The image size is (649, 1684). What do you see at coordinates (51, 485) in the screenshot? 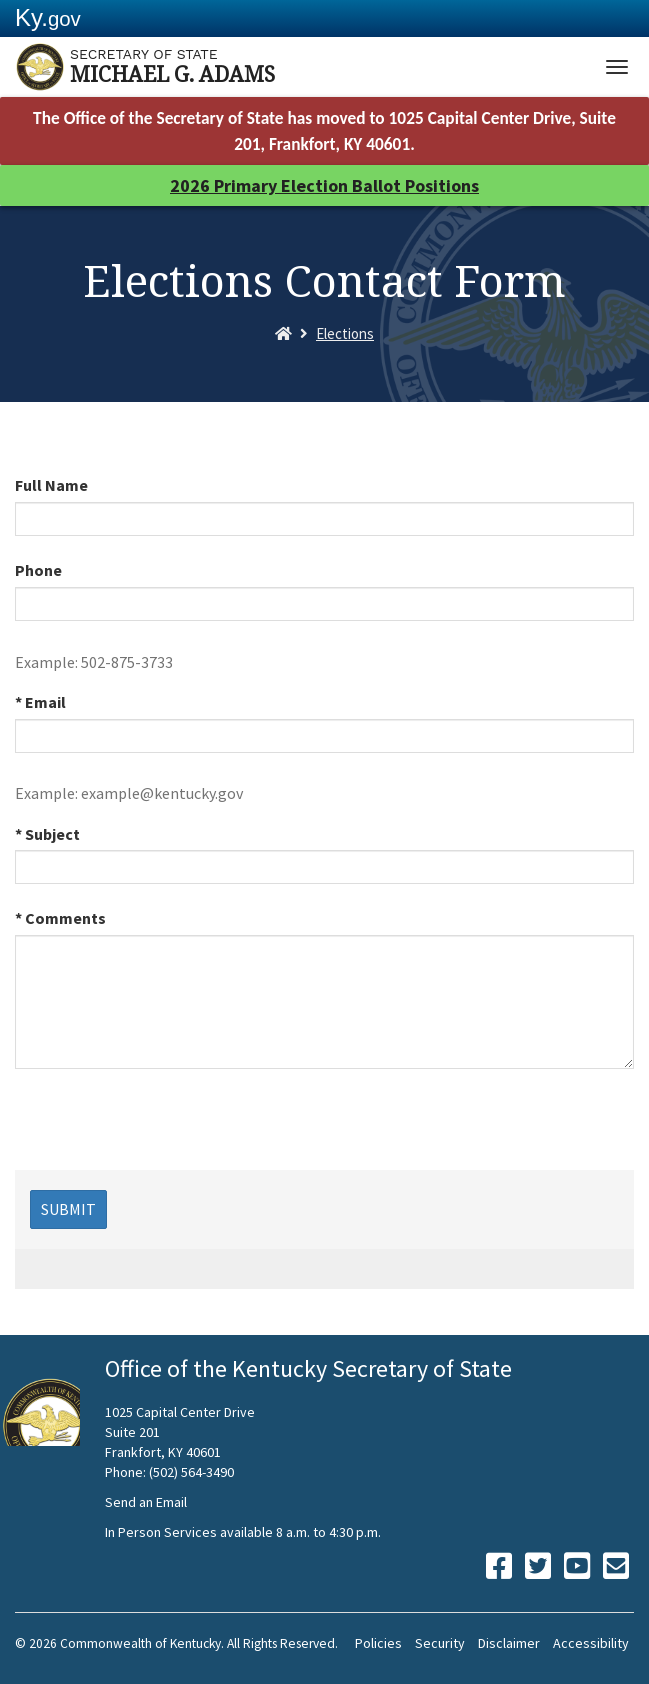
I see `Full Name` at bounding box center [51, 485].